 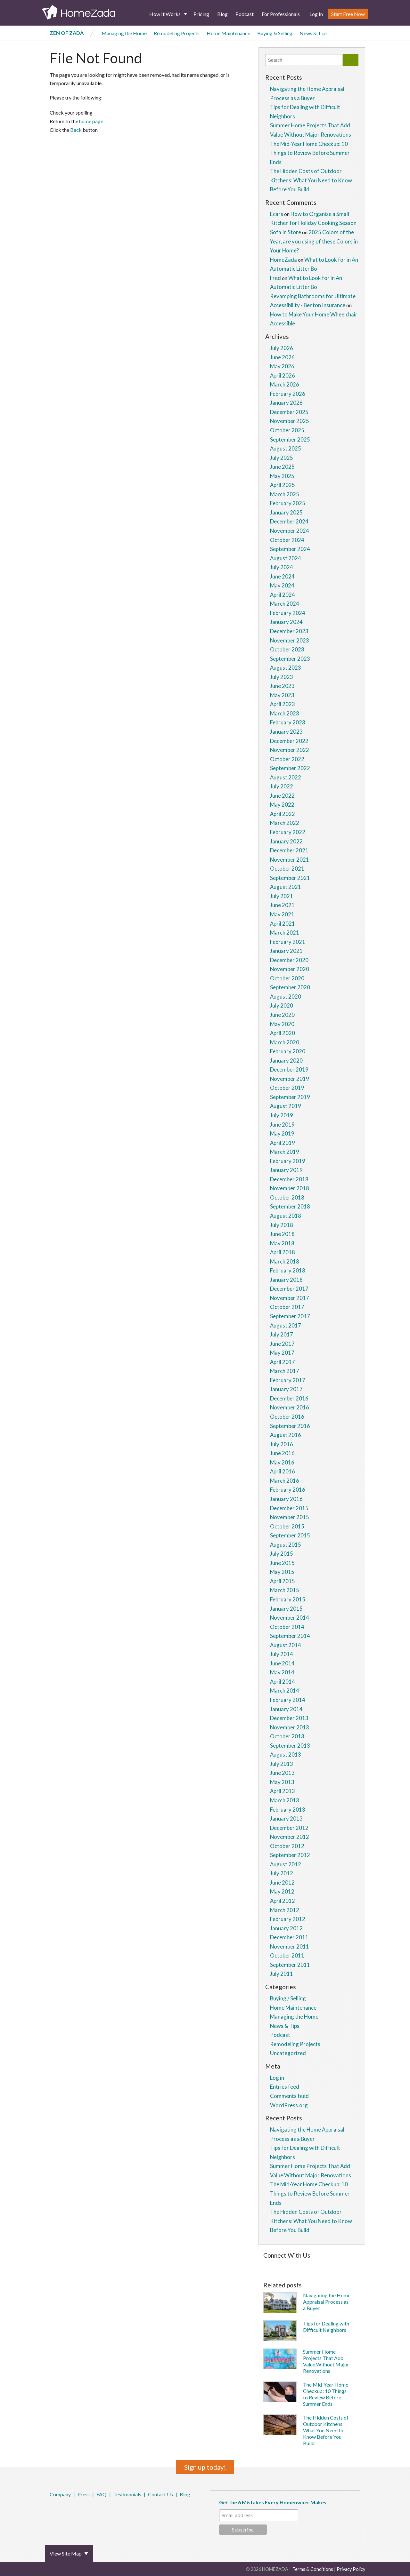 What do you see at coordinates (222, 14) in the screenshot?
I see `Blog` at bounding box center [222, 14].